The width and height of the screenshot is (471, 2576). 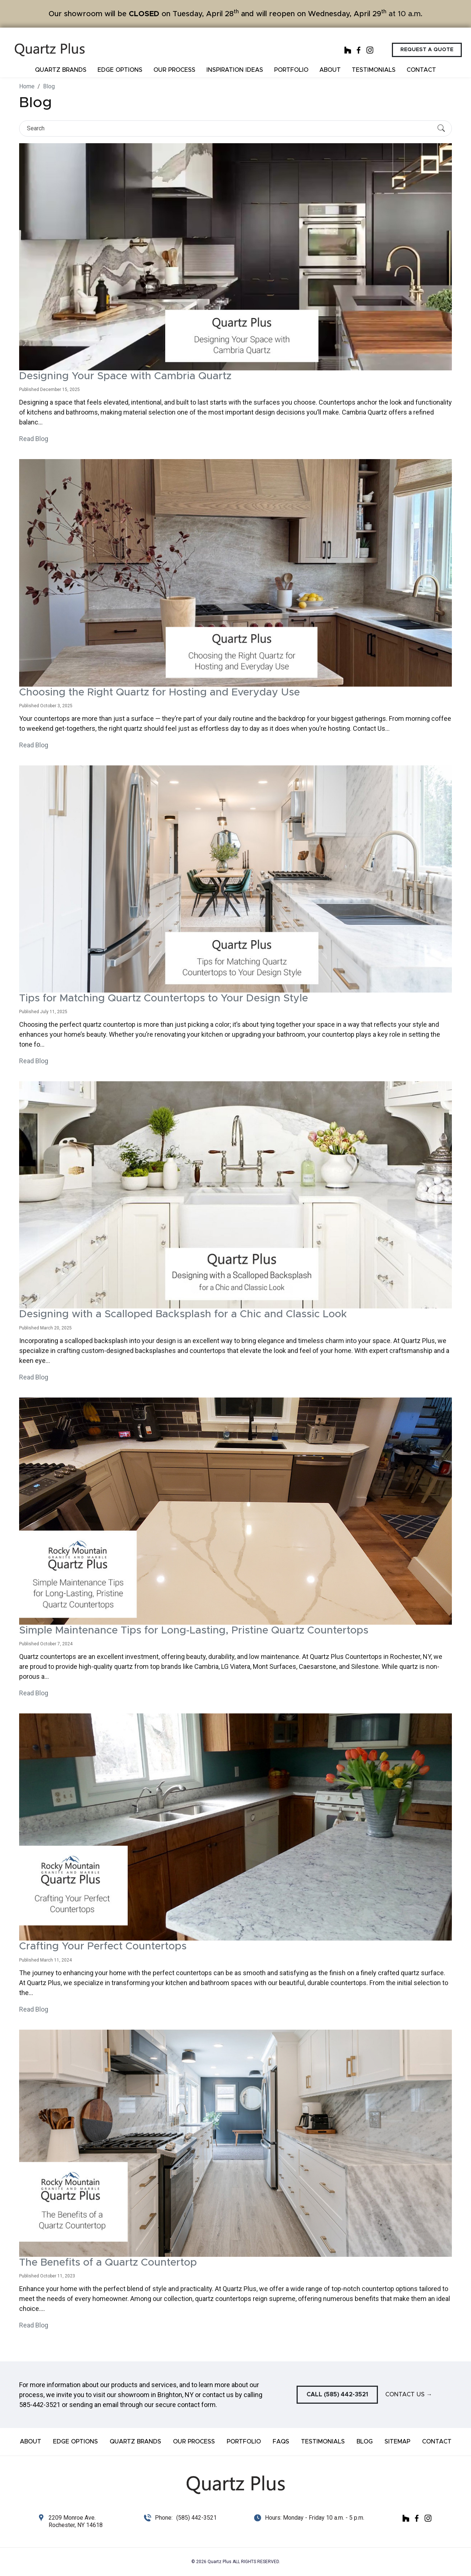 What do you see at coordinates (39, 2404) in the screenshot?
I see `585-442-3521` at bounding box center [39, 2404].